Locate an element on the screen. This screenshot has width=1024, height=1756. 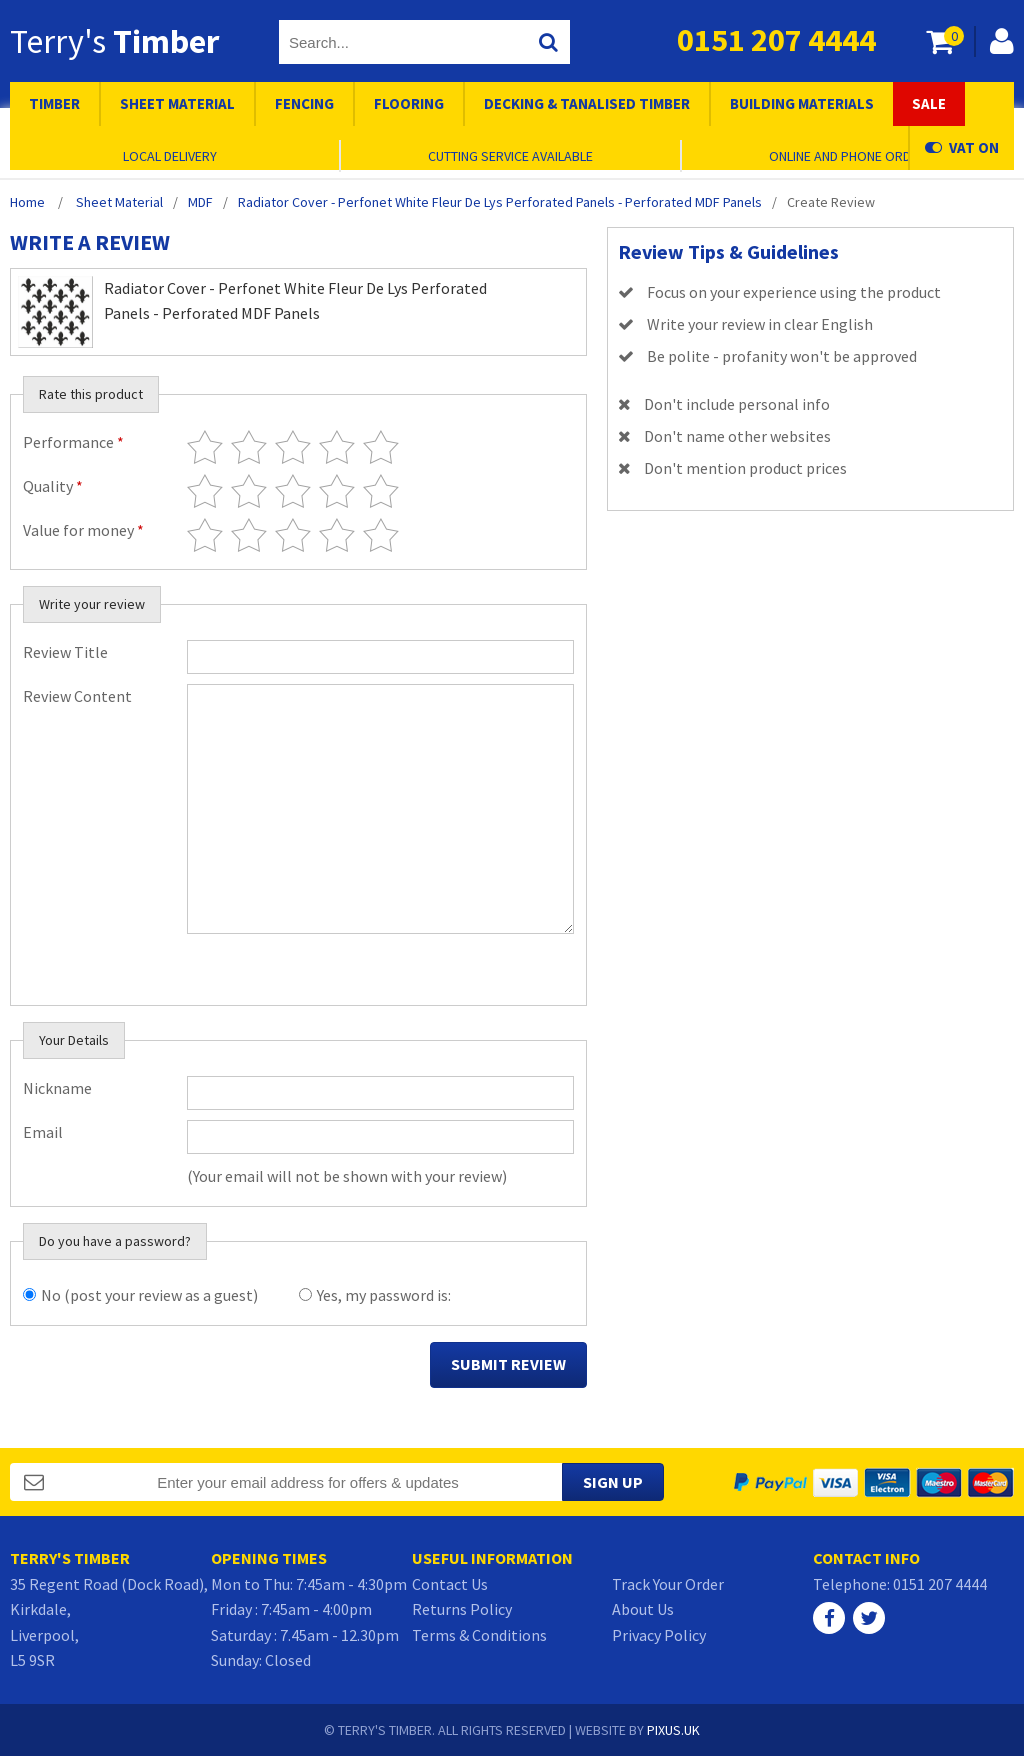
Timber is located at coordinates (54, 103).